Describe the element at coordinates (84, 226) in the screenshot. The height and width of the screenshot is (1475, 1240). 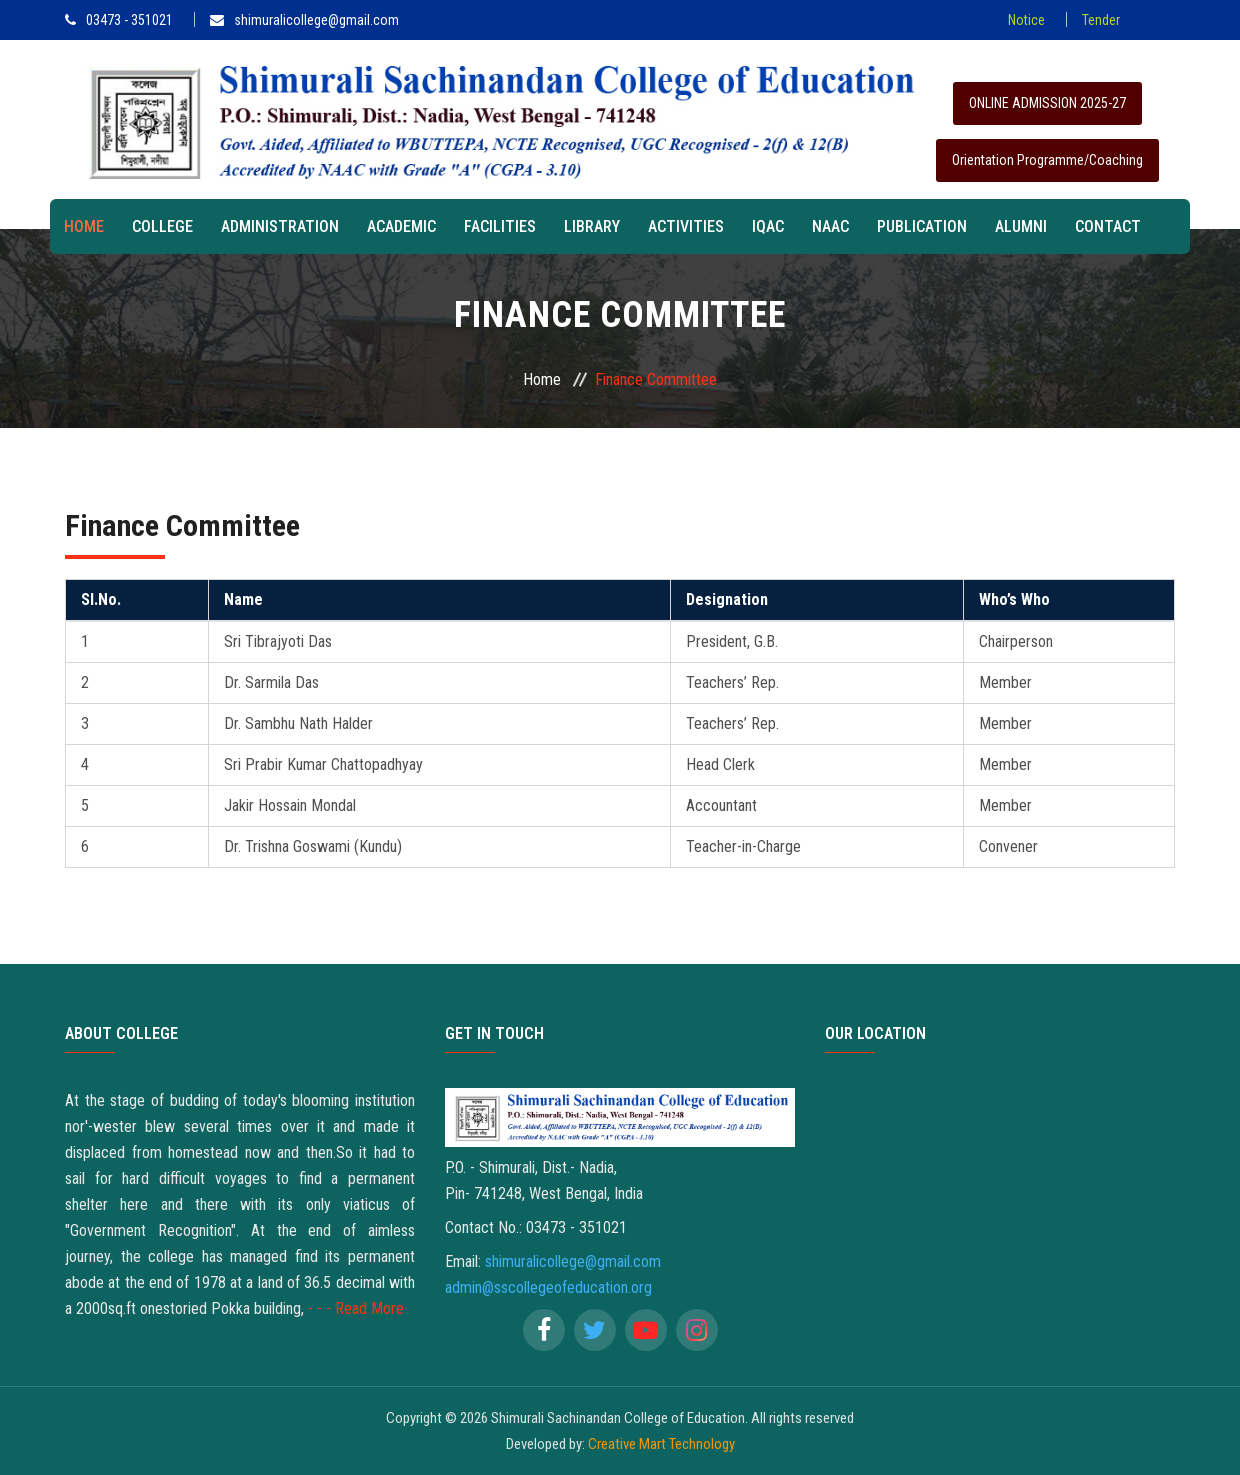
I see `Home` at that location.